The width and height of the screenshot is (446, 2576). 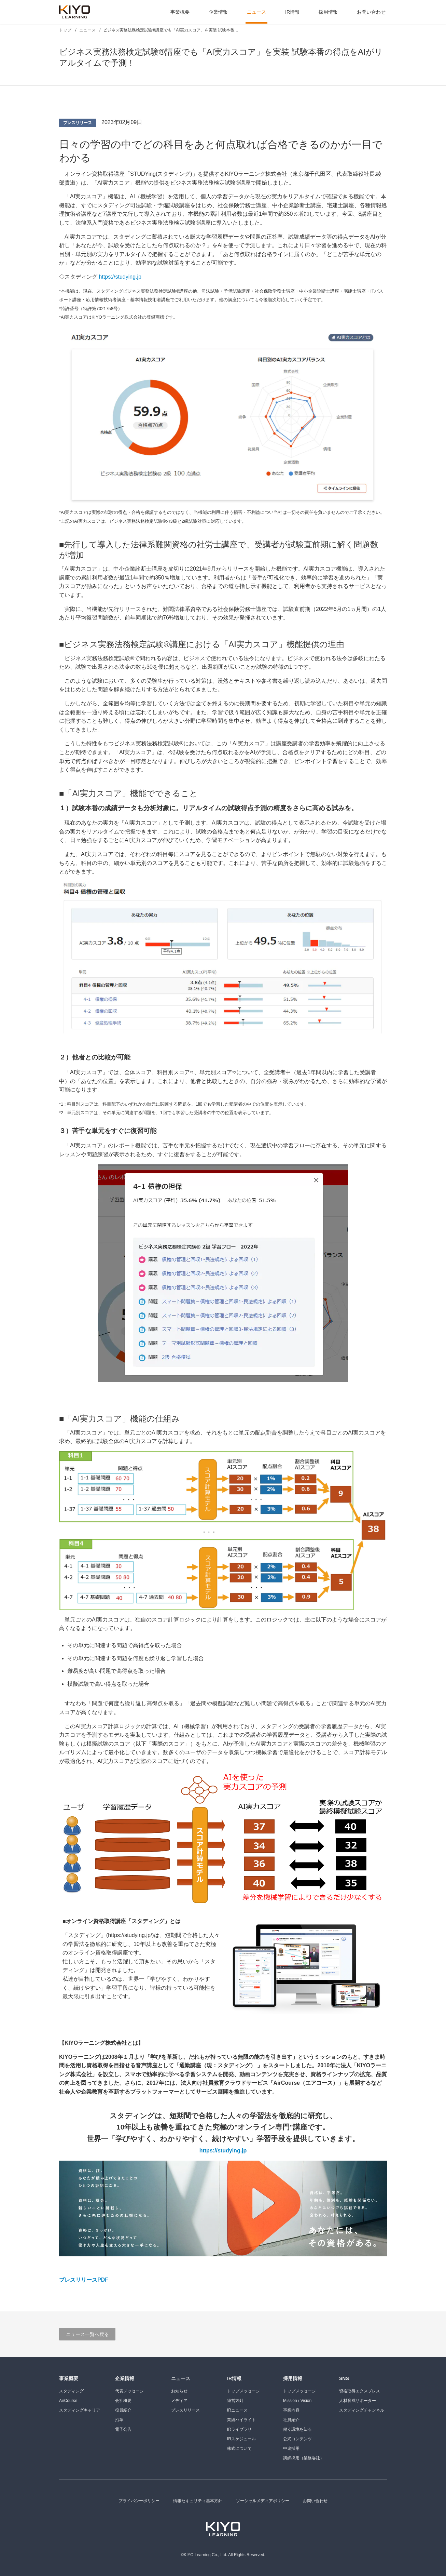 I want to click on メディア, so click(x=179, y=2400).